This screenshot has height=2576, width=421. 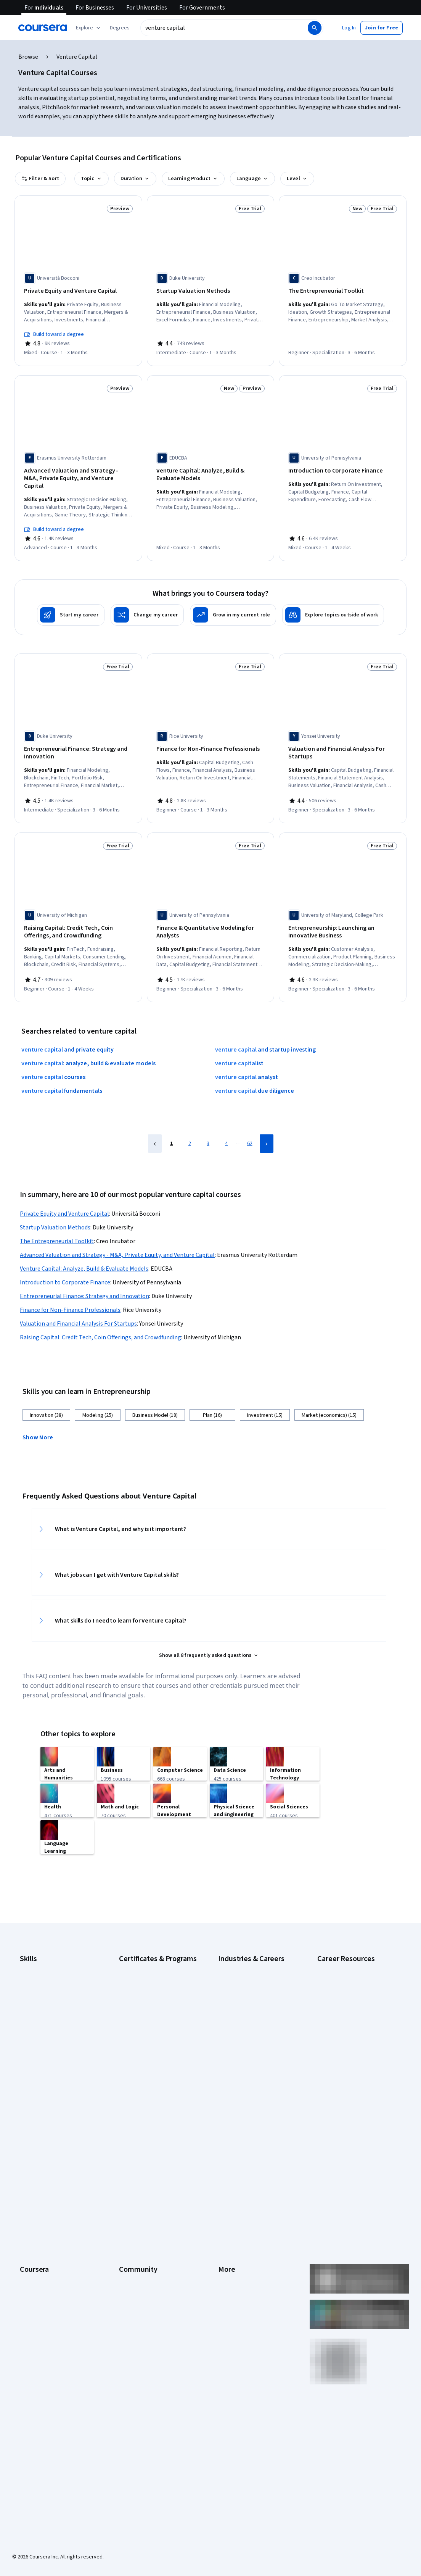 I want to click on Investors, so click(x=229, y=2154).